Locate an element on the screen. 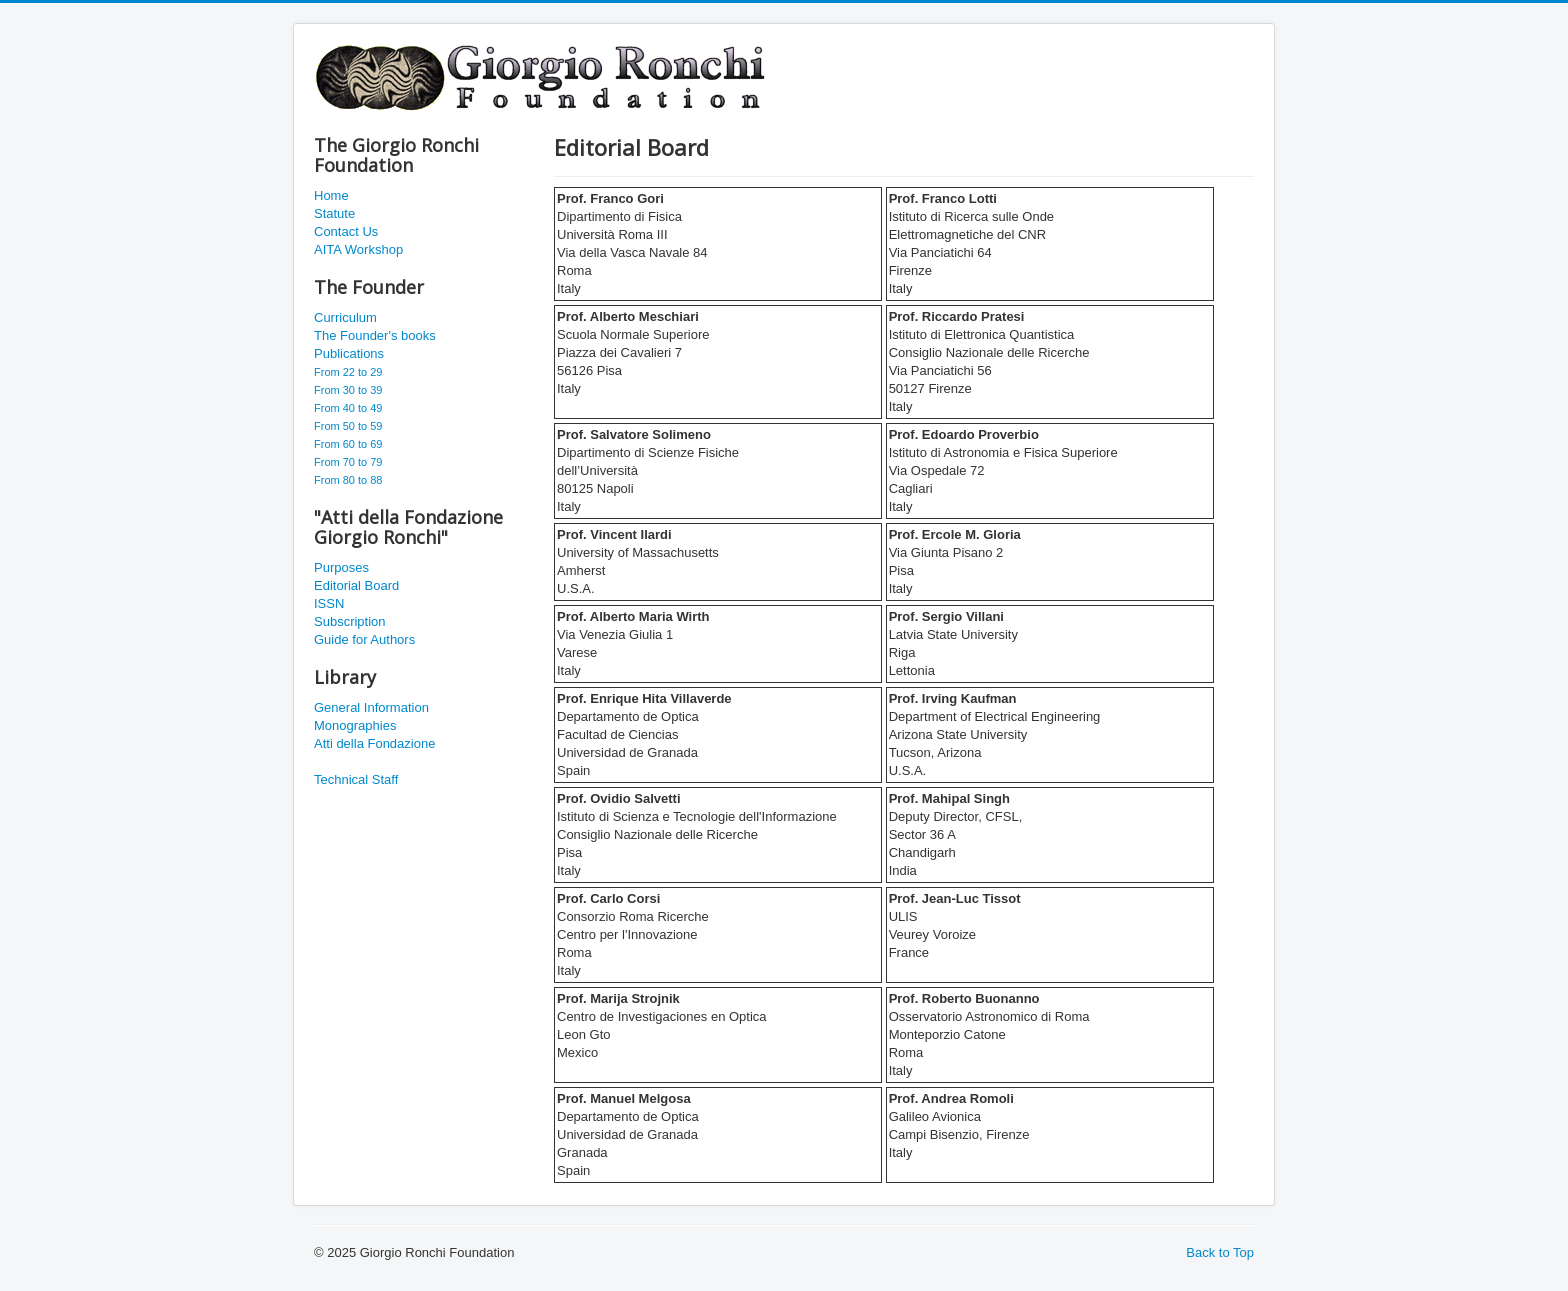 This screenshot has height=1291, width=1568. From 80 to 88 is located at coordinates (348, 480).